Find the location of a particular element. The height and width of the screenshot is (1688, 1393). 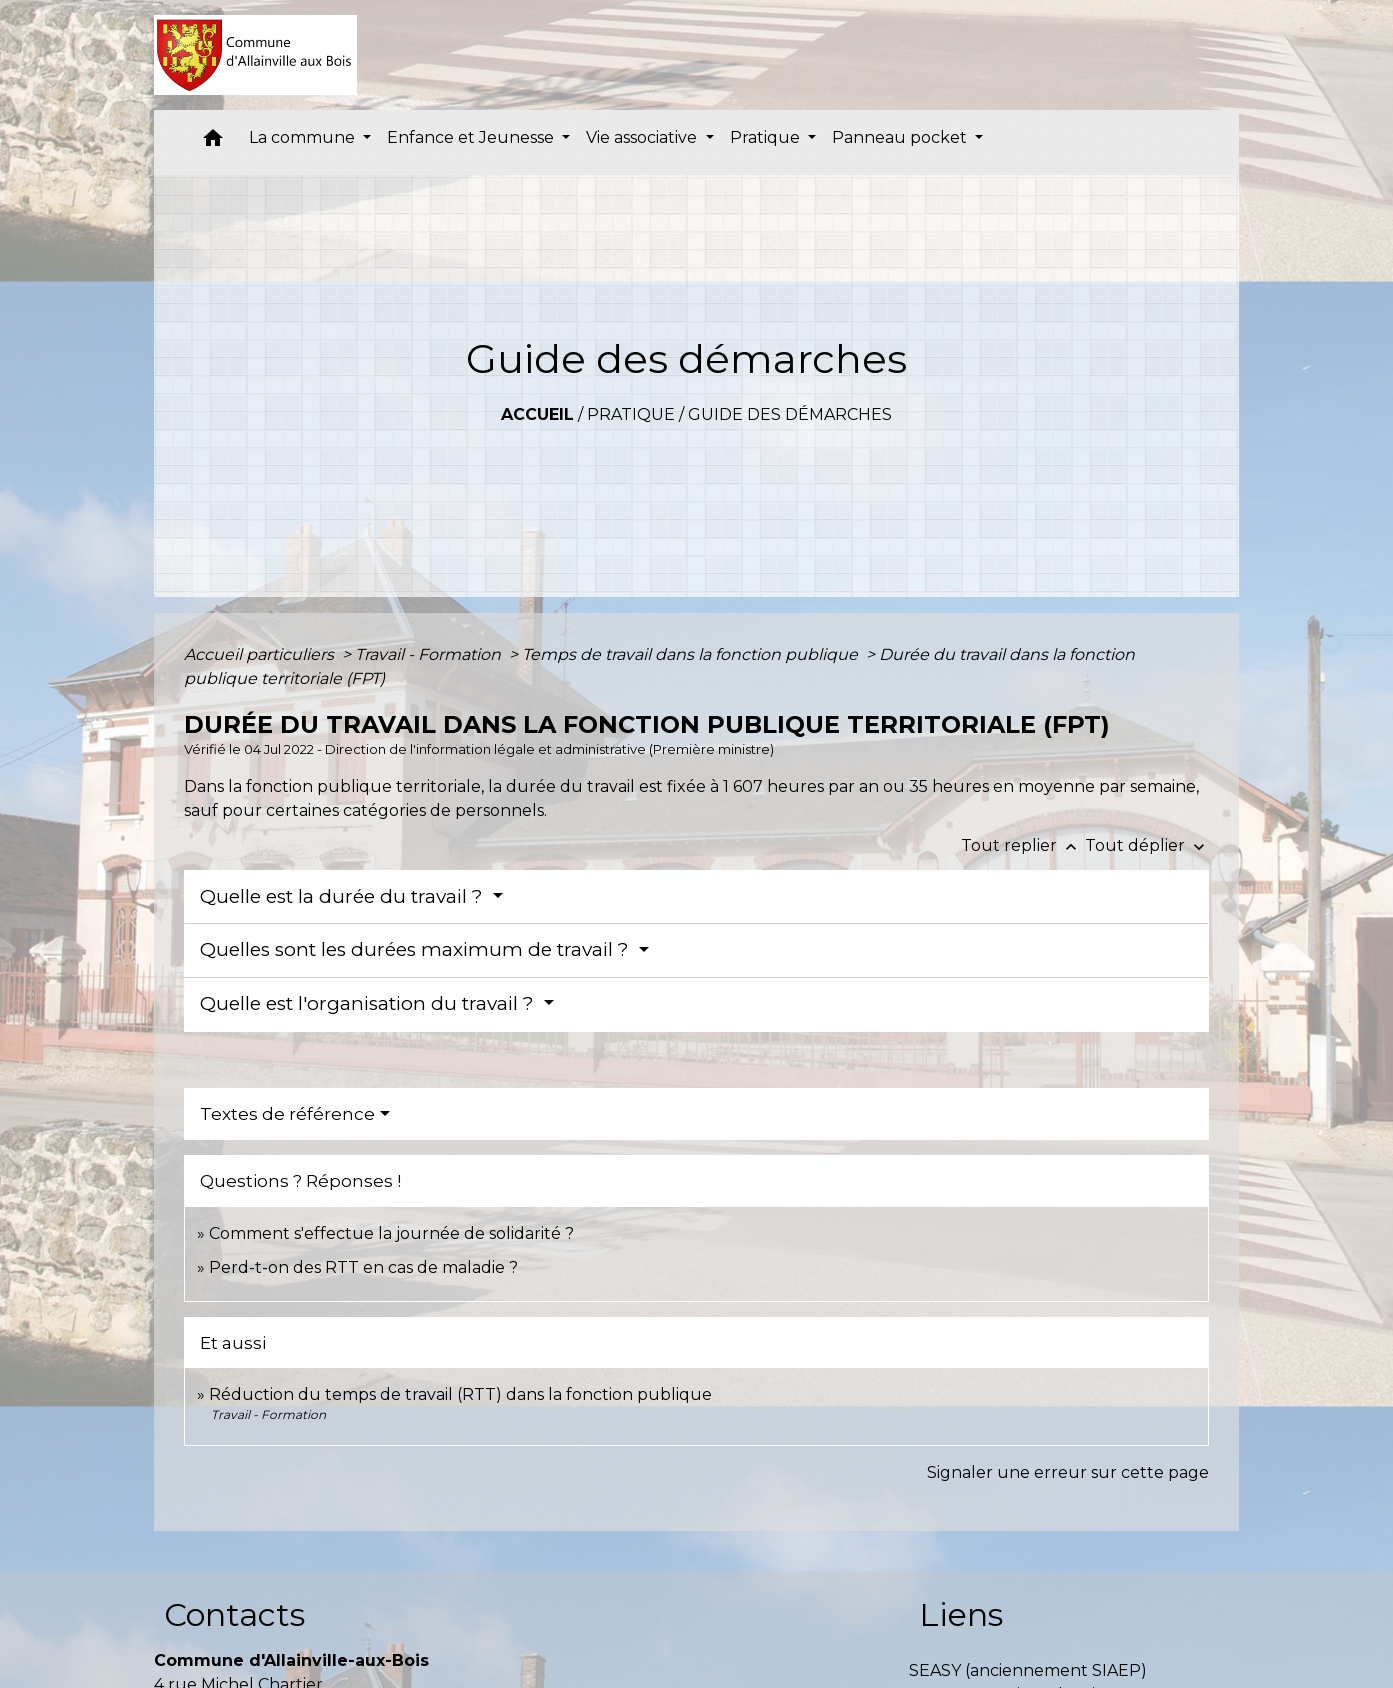

Contacts is located at coordinates (234, 1614).